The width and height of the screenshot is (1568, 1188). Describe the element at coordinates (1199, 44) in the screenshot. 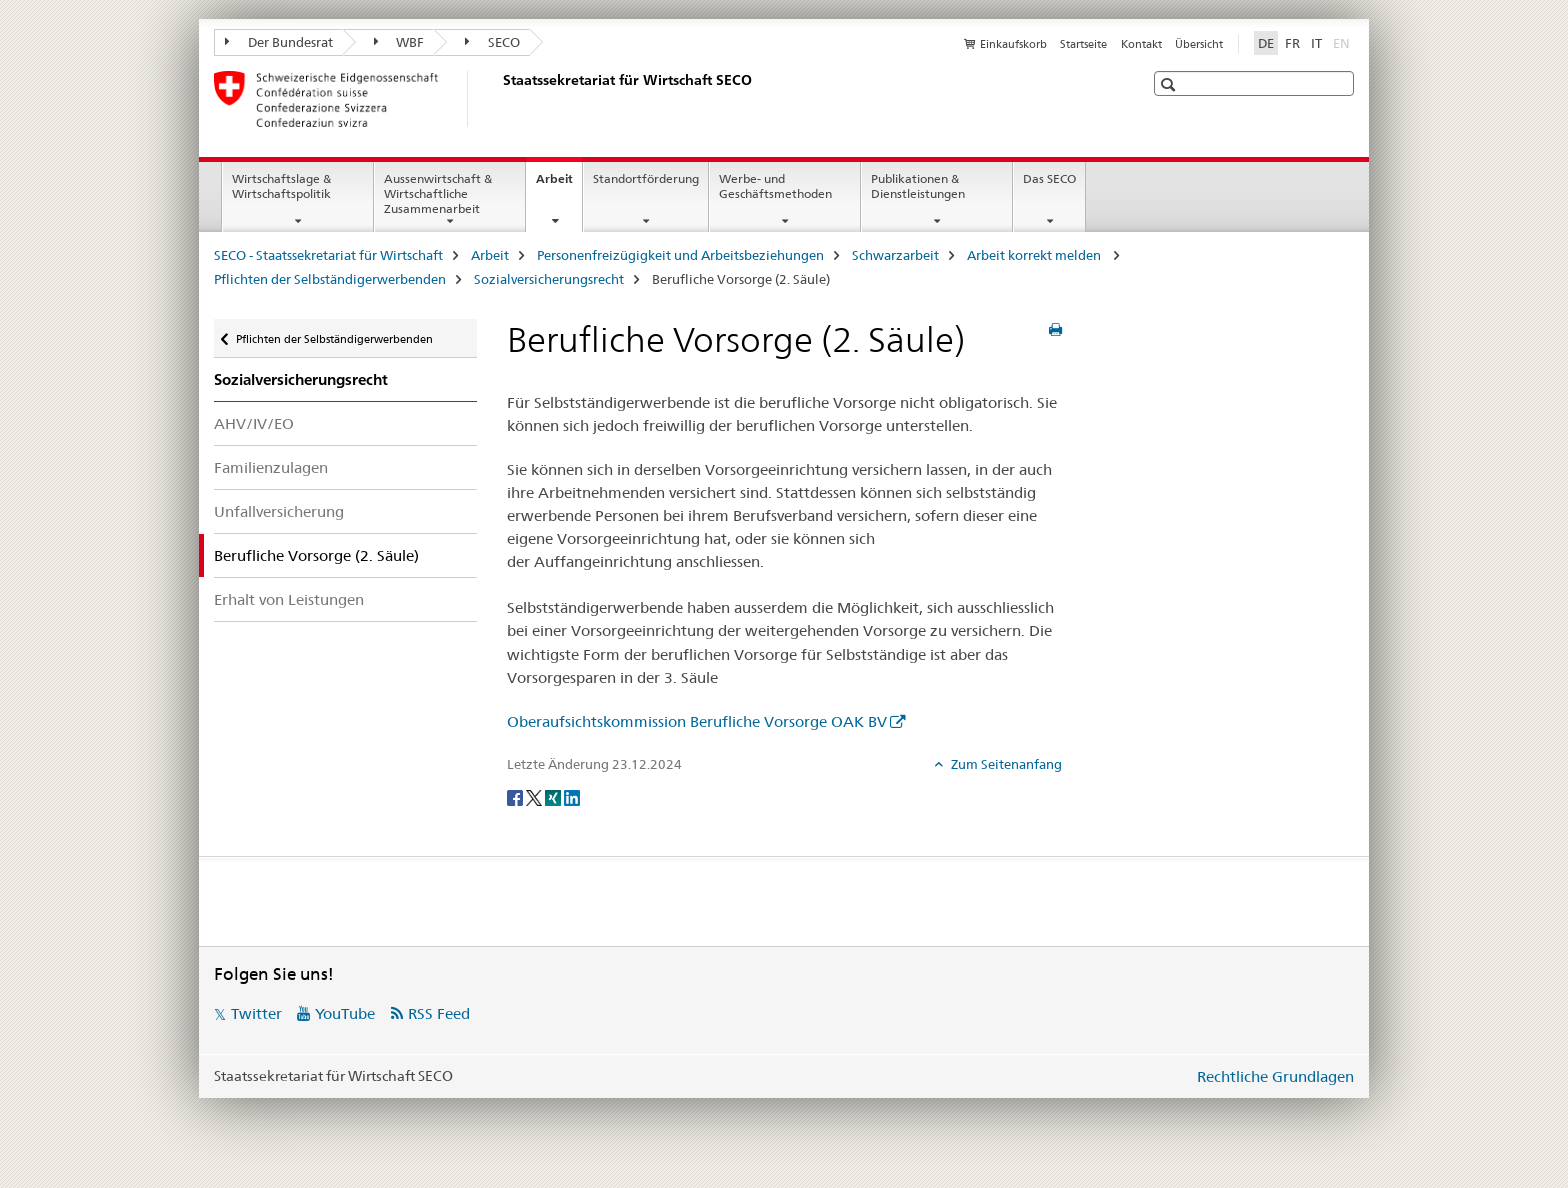

I see `Übersicht` at that location.